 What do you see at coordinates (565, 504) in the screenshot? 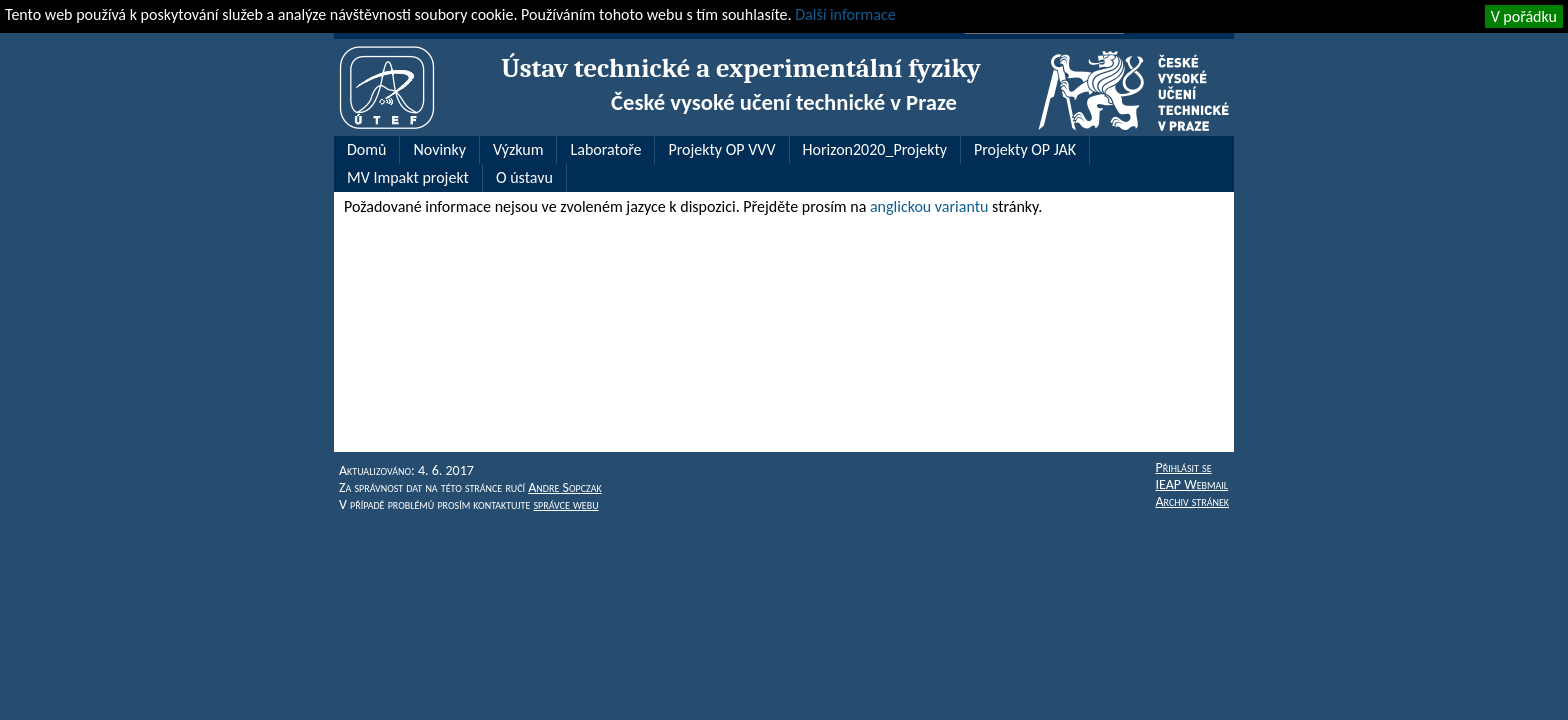
I see `správce webu` at bounding box center [565, 504].